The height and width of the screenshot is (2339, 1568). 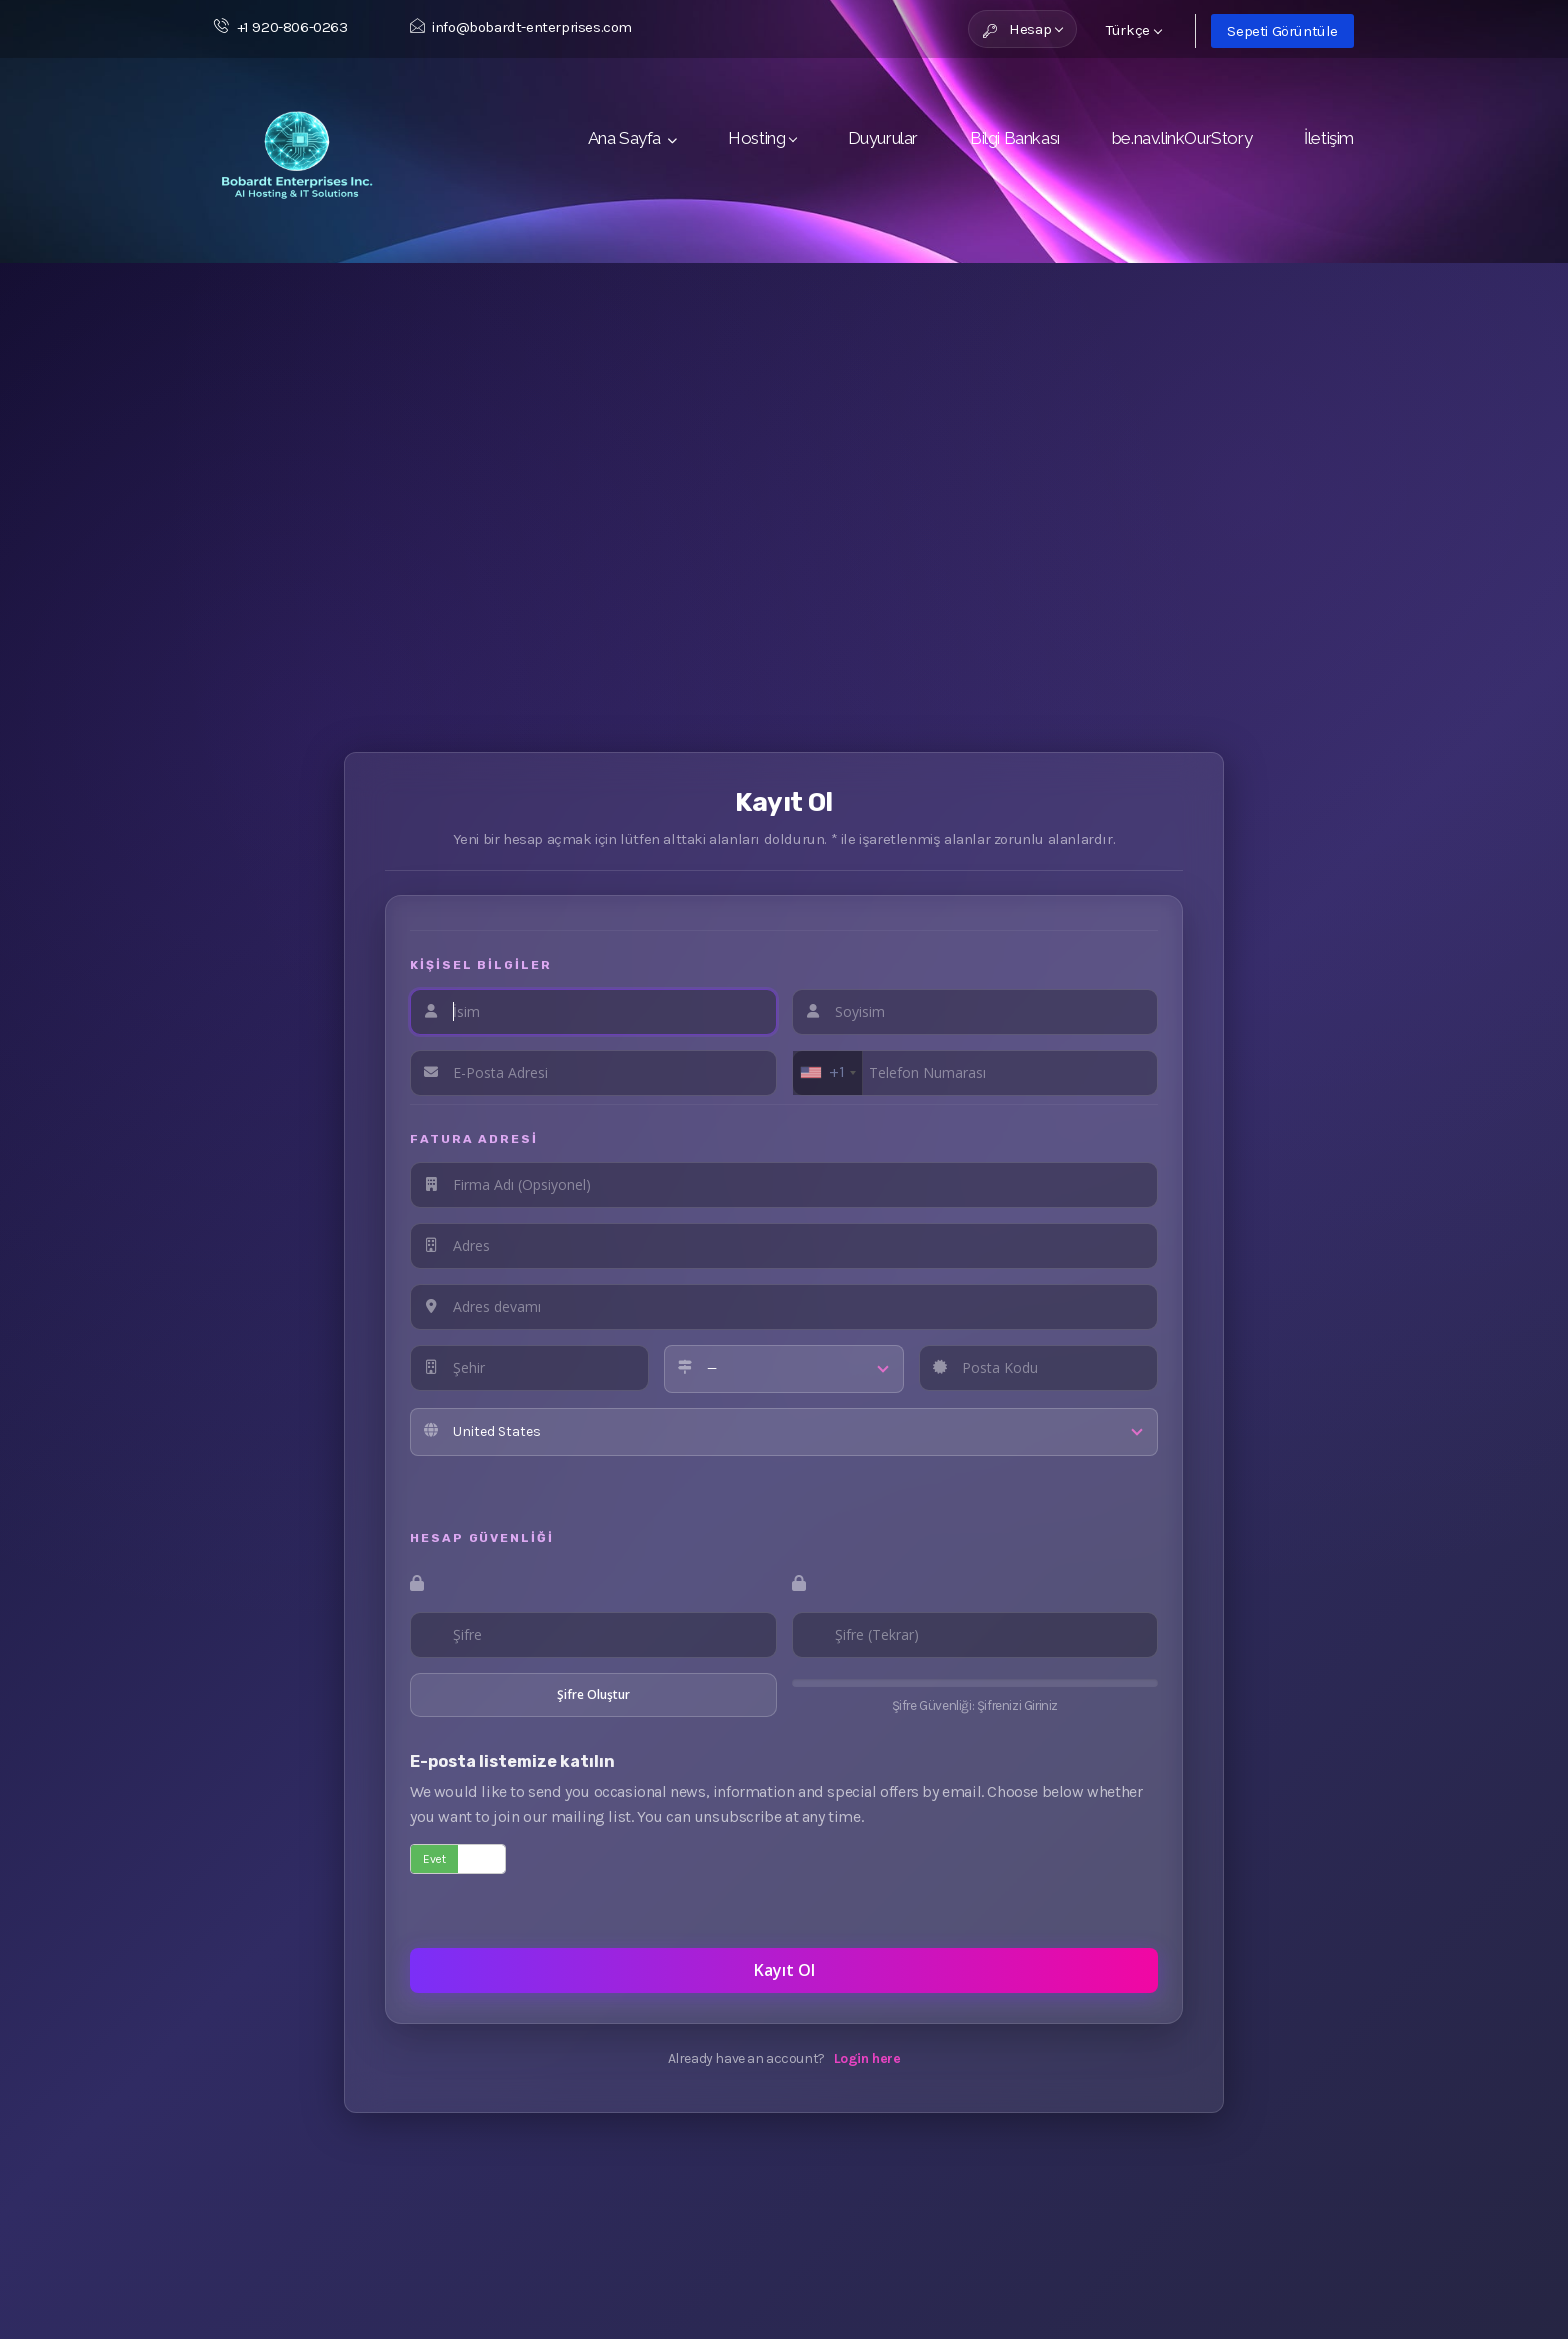 I want to click on United States, so click(x=497, y=1431).